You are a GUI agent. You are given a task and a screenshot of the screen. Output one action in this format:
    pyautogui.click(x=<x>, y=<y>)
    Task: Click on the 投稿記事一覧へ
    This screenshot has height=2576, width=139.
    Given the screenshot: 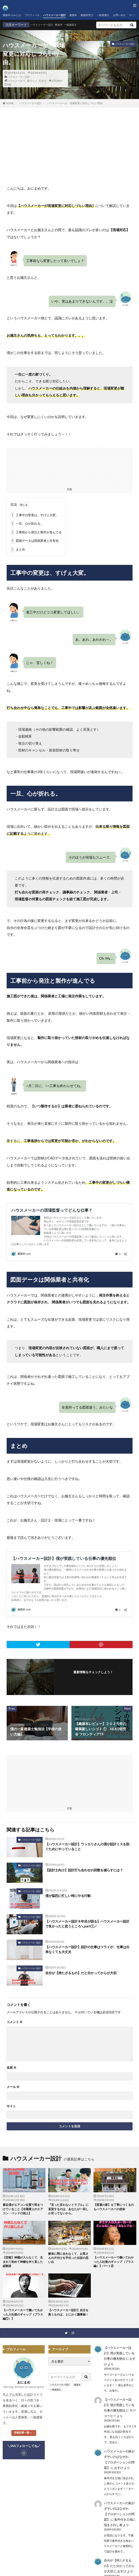 What is the action you would take?
    pyautogui.click(x=23, y=2424)
    